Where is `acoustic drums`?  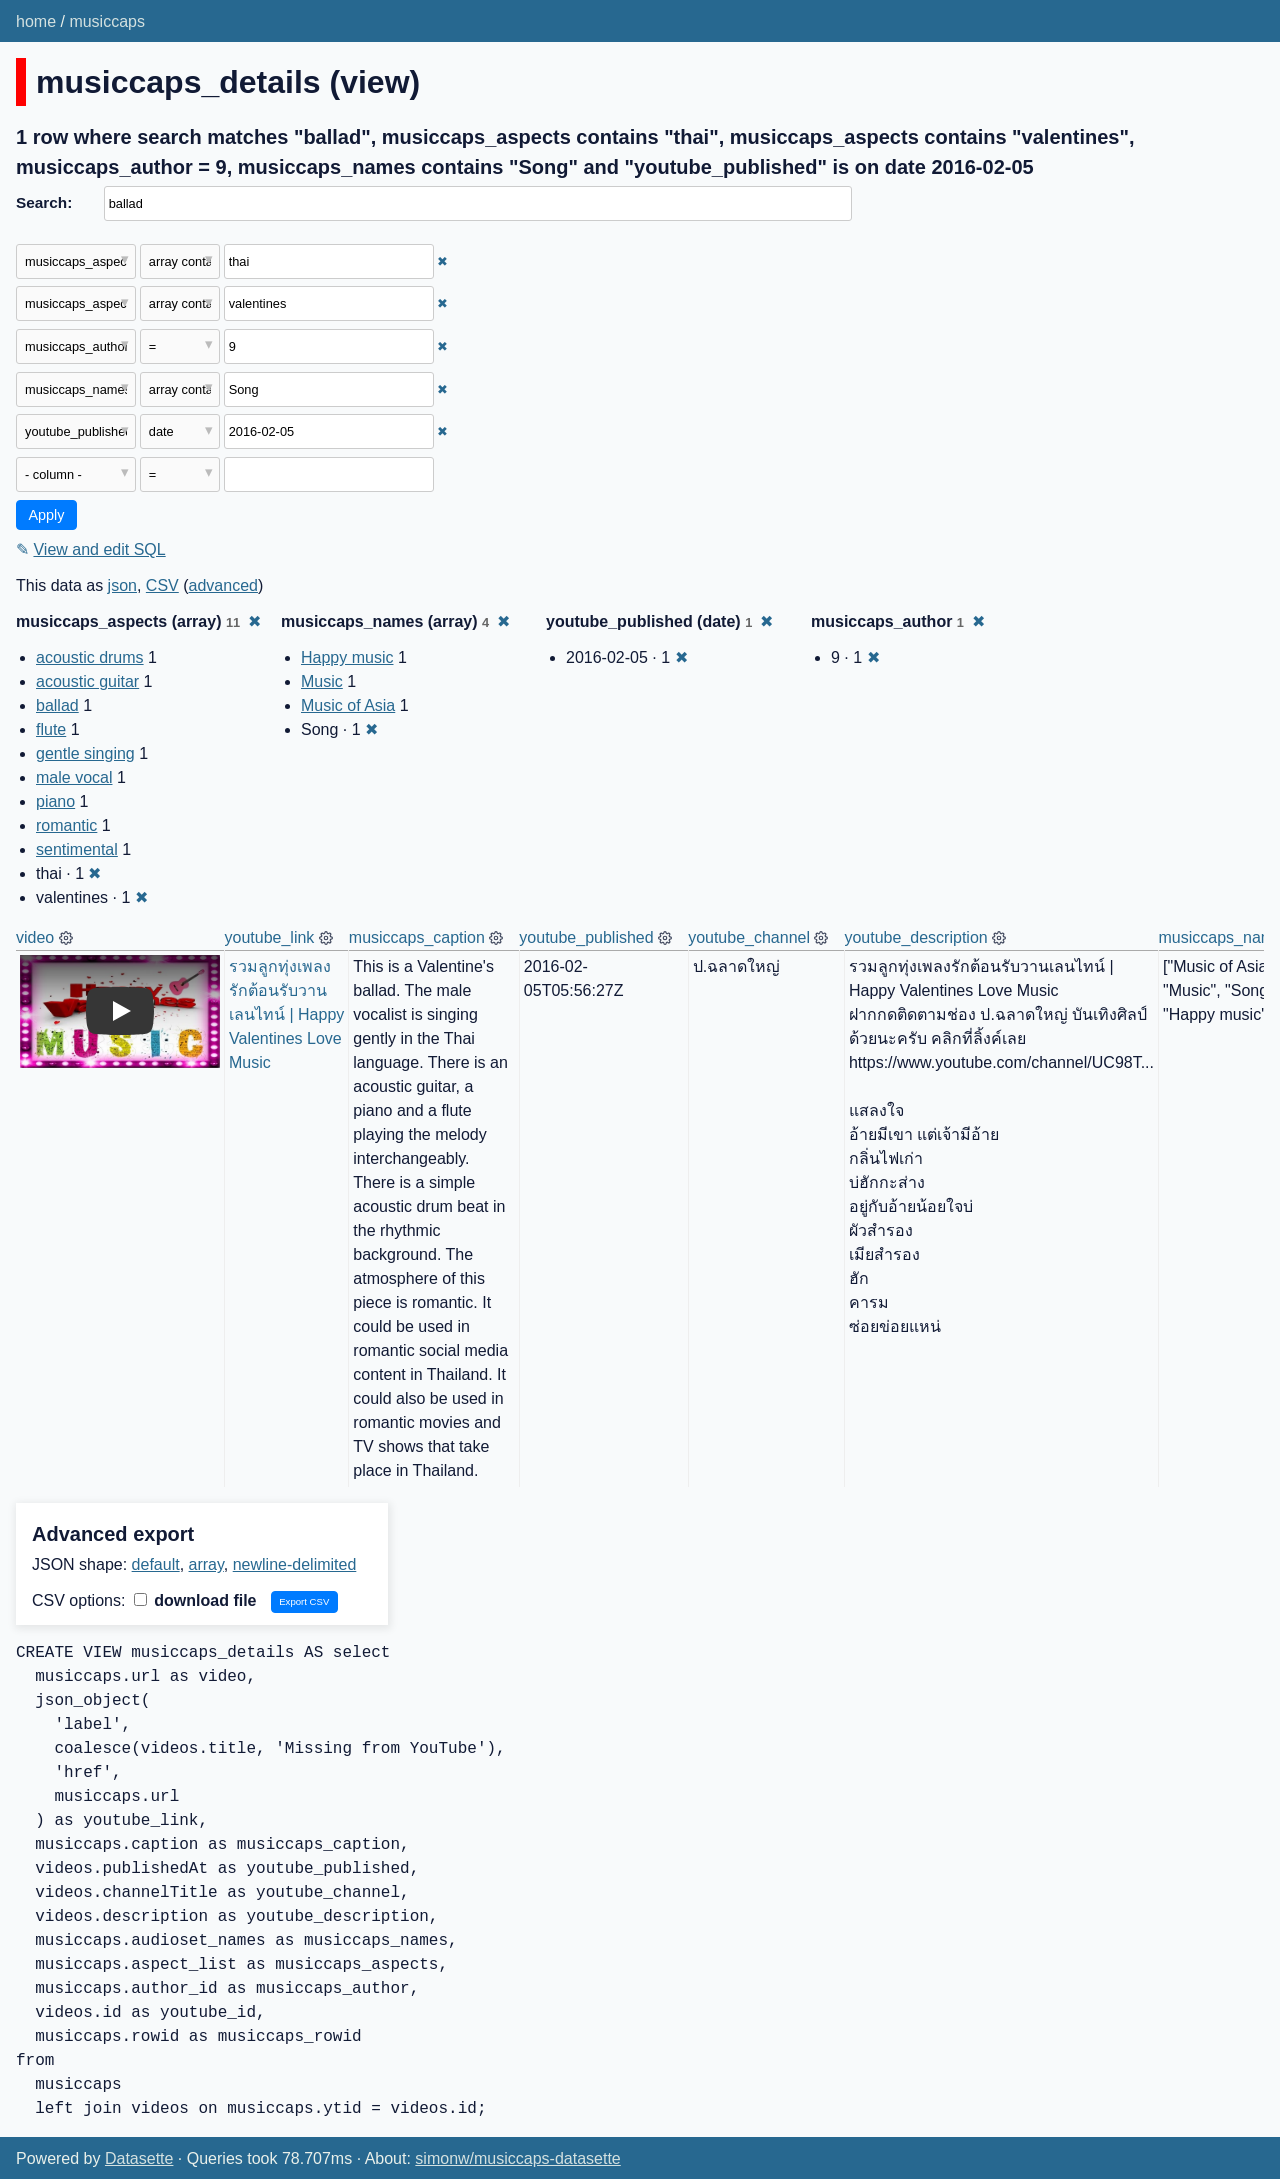 acoustic drums is located at coordinates (90, 657).